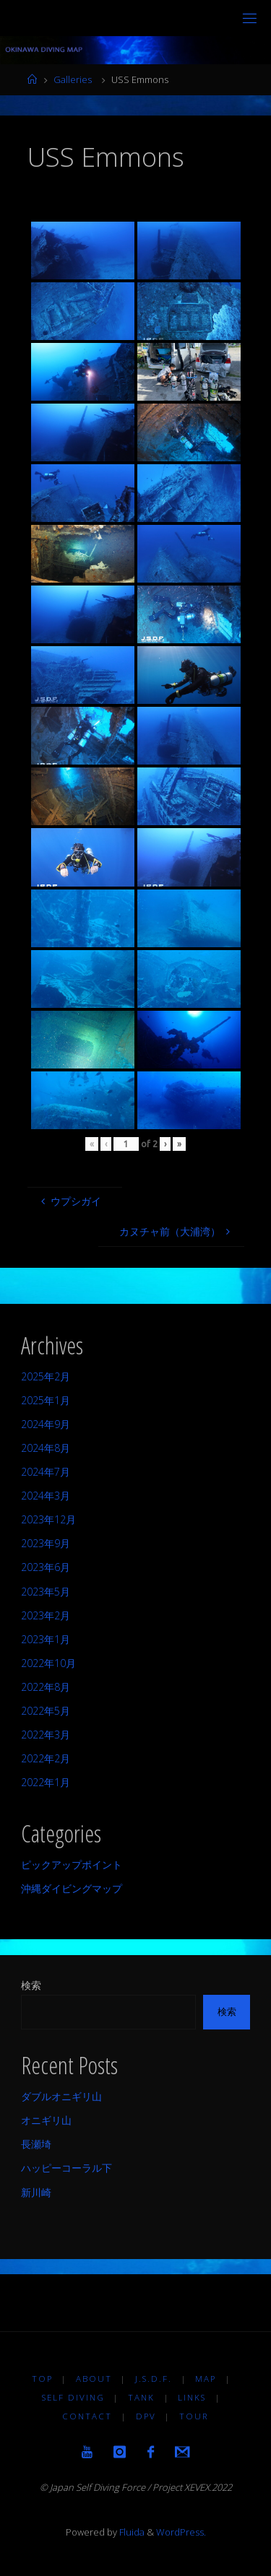 This screenshot has width=271, height=2576. What do you see at coordinates (45, 1615) in the screenshot?
I see `2023年2月` at bounding box center [45, 1615].